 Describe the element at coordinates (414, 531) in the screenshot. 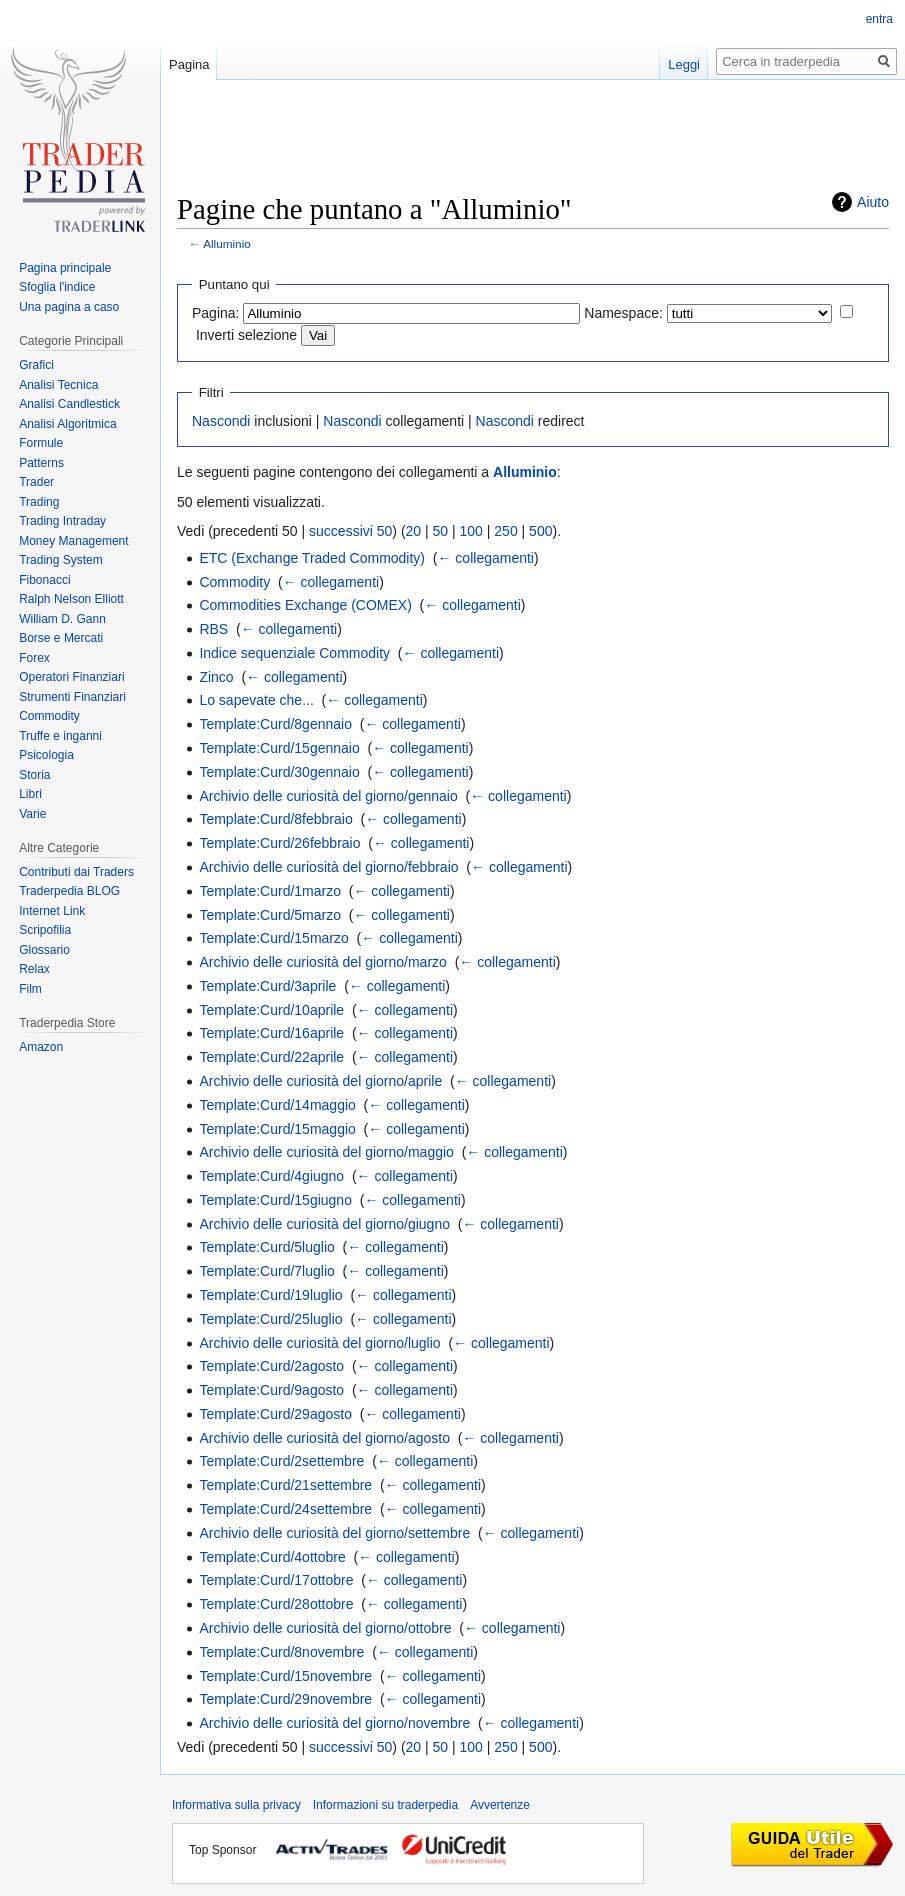

I see `20` at that location.